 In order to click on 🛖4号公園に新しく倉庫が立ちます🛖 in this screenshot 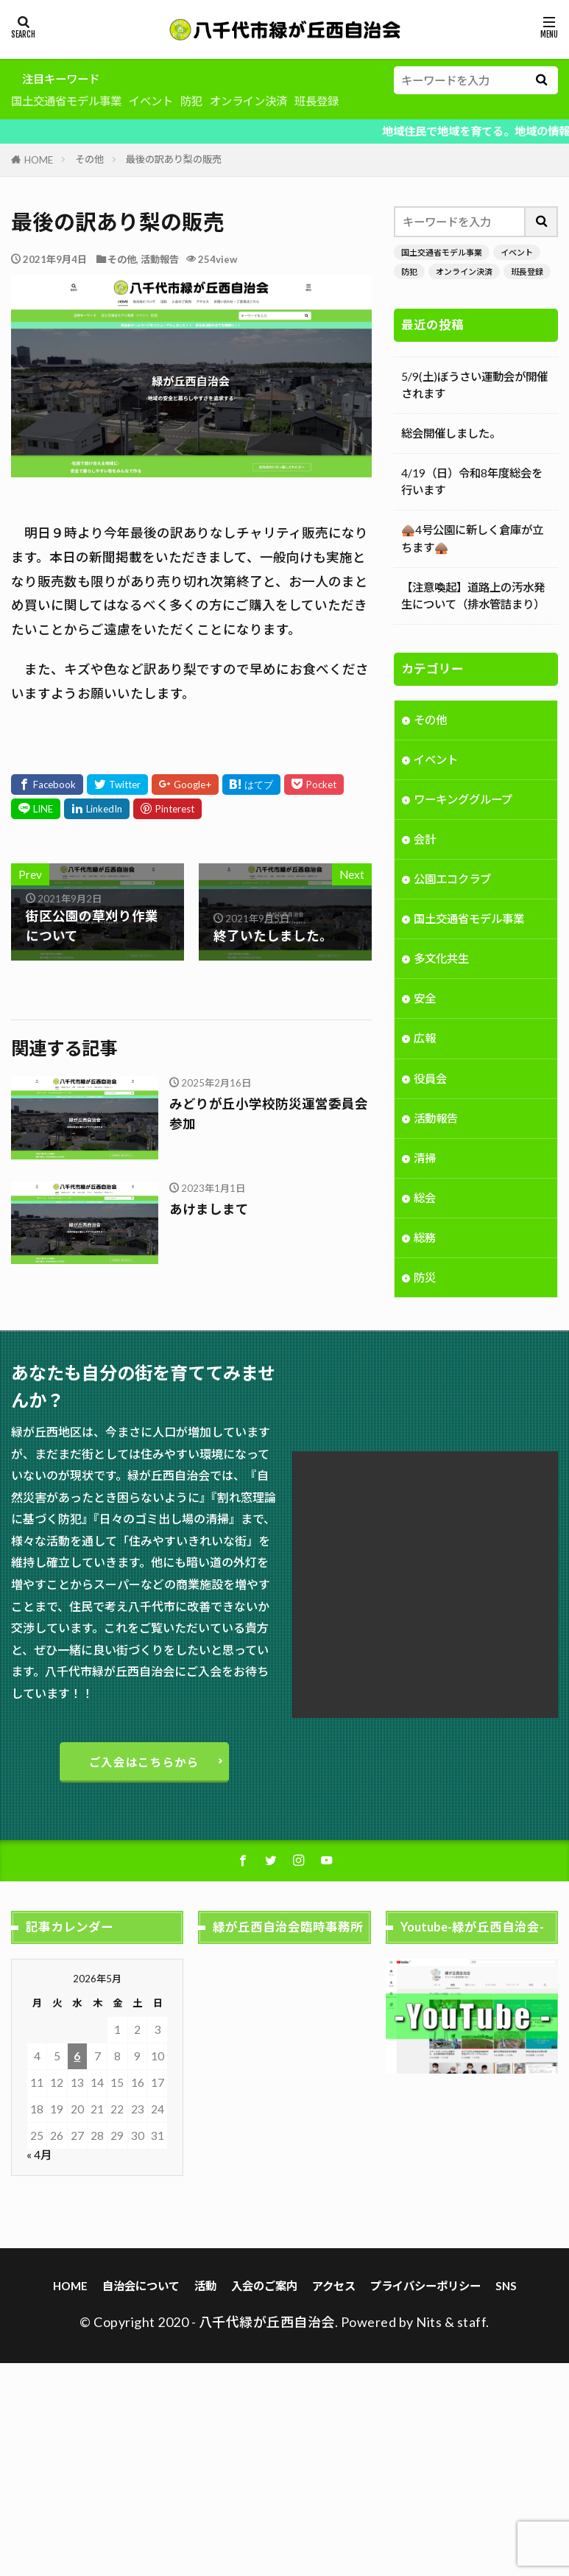, I will do `click(472, 538)`.